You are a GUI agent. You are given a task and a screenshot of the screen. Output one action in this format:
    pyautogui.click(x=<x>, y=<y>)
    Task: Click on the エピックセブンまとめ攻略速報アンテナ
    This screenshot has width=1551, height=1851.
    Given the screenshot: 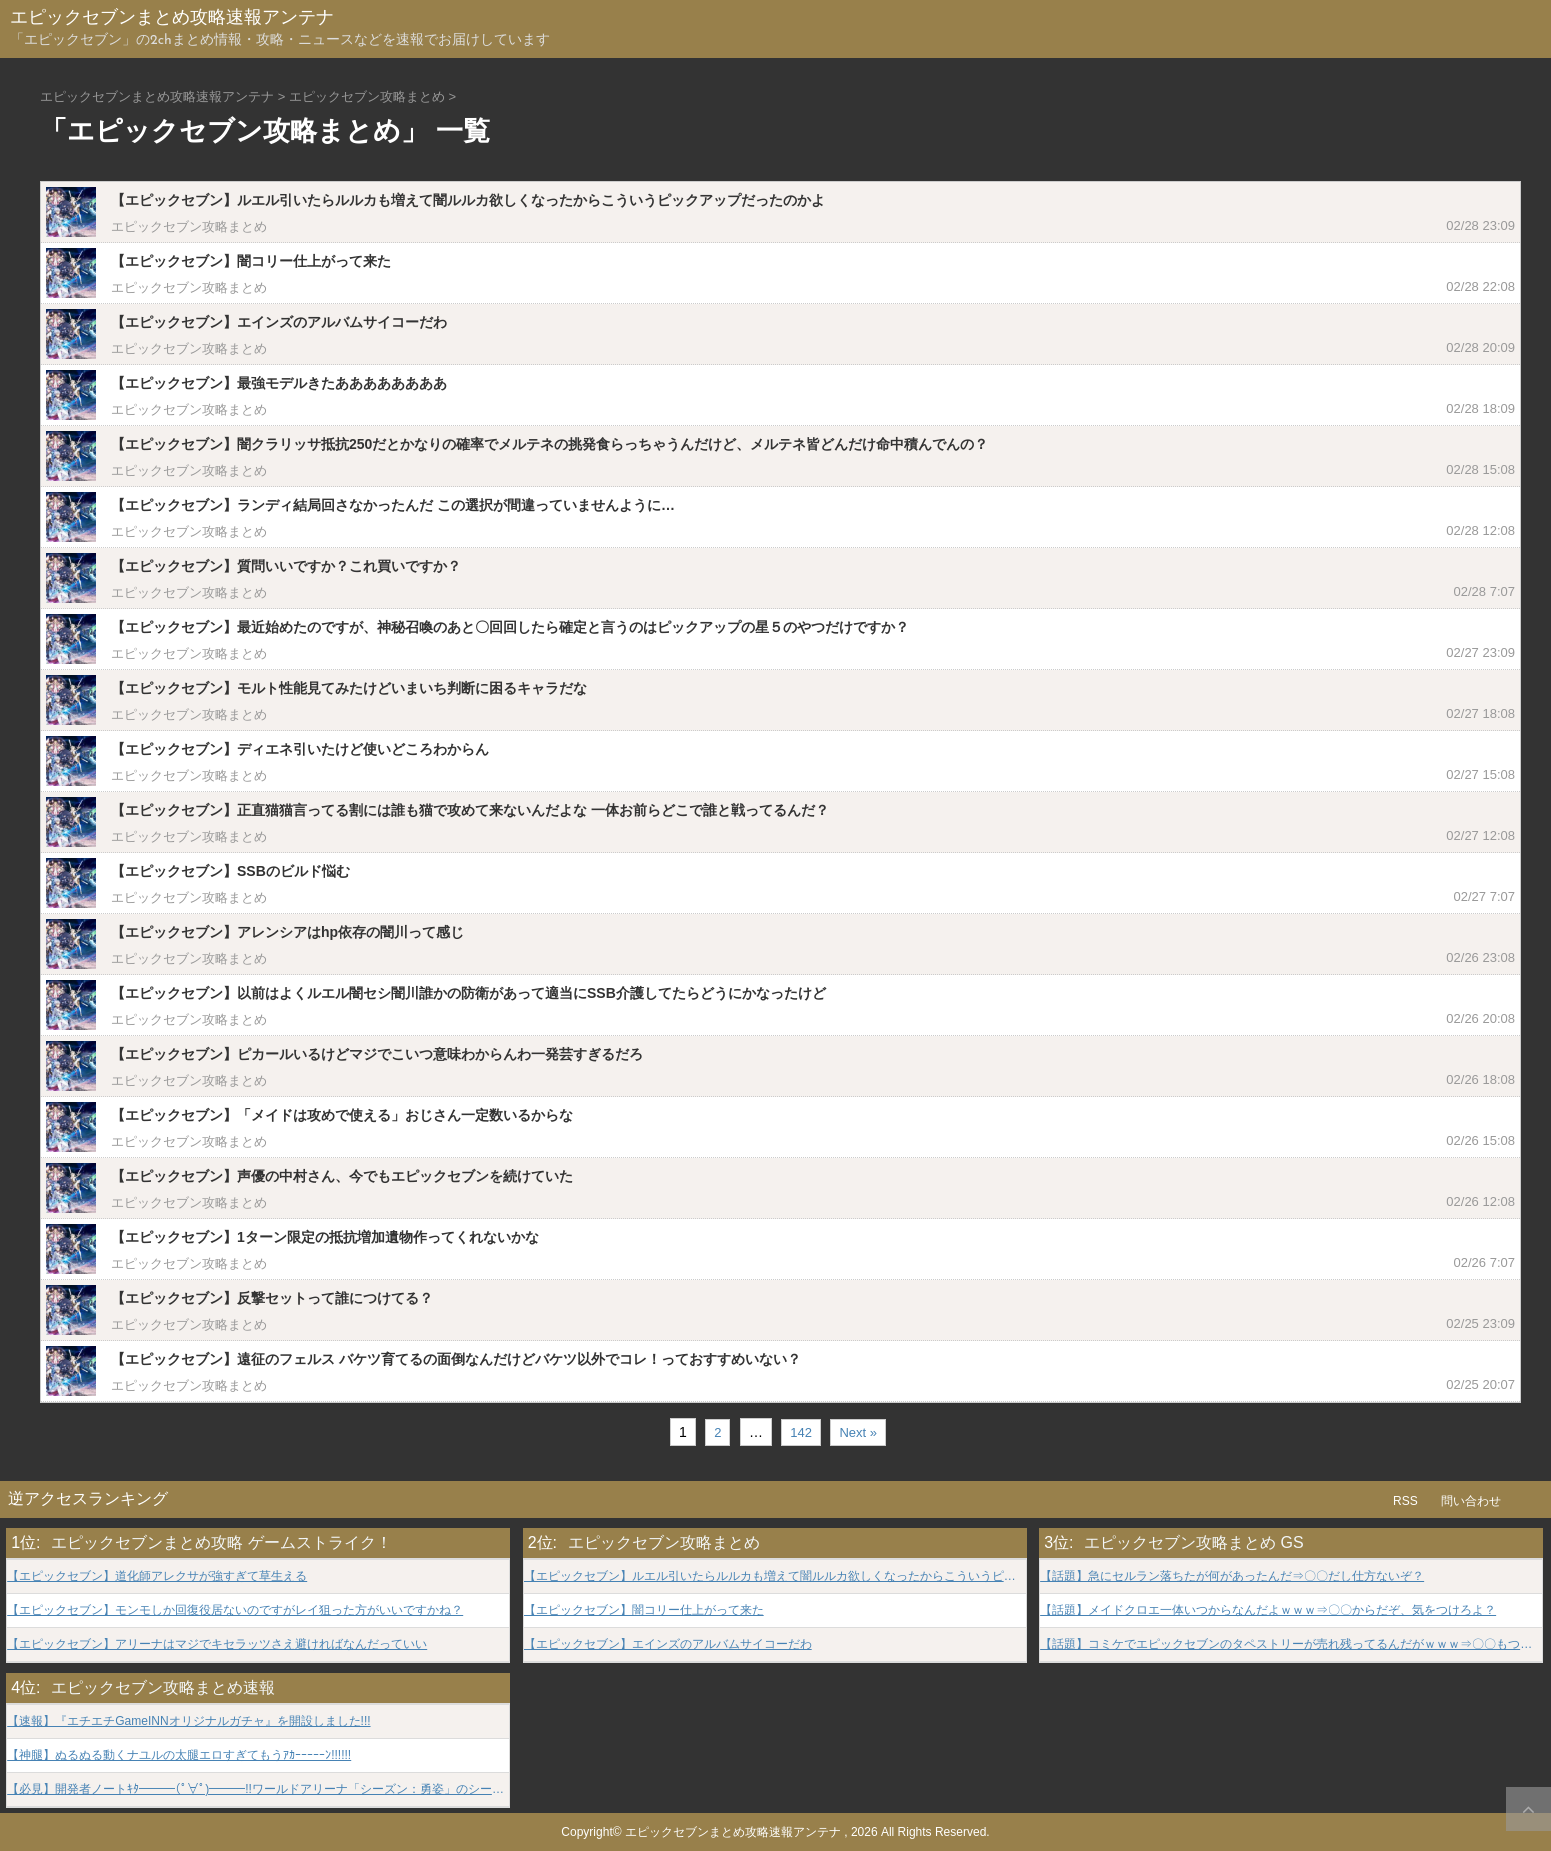 What is the action you would take?
    pyautogui.click(x=172, y=18)
    